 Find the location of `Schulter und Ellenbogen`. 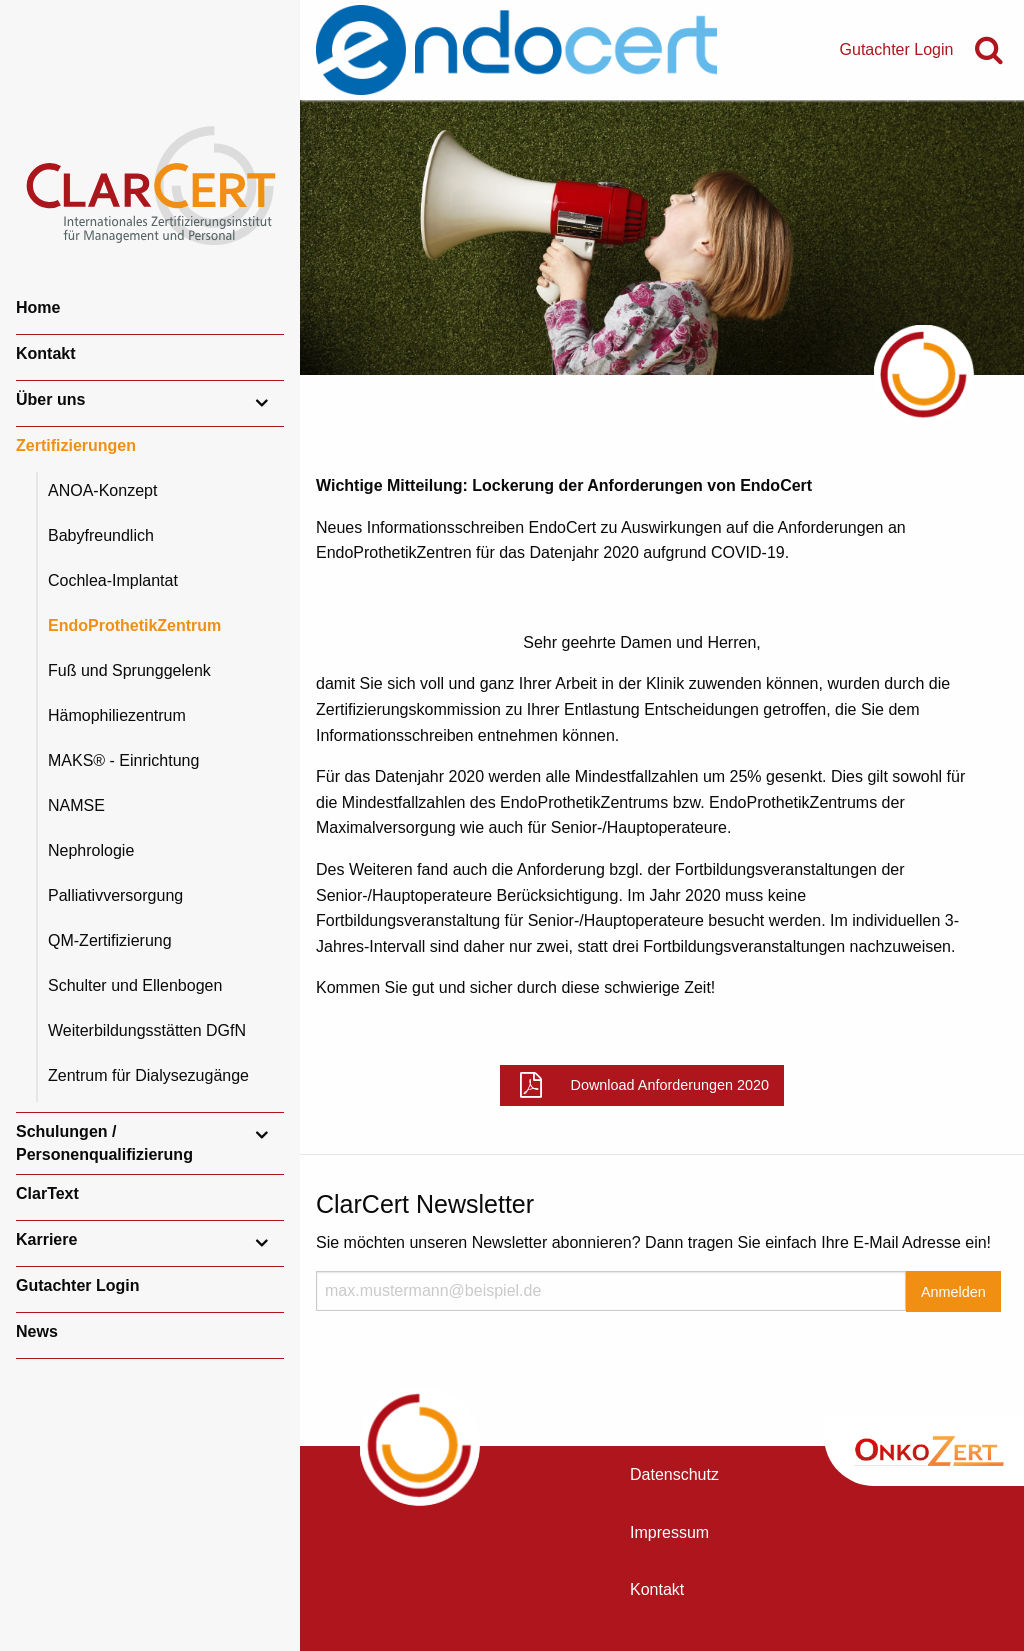

Schulter und Ellenbogen is located at coordinates (135, 985).